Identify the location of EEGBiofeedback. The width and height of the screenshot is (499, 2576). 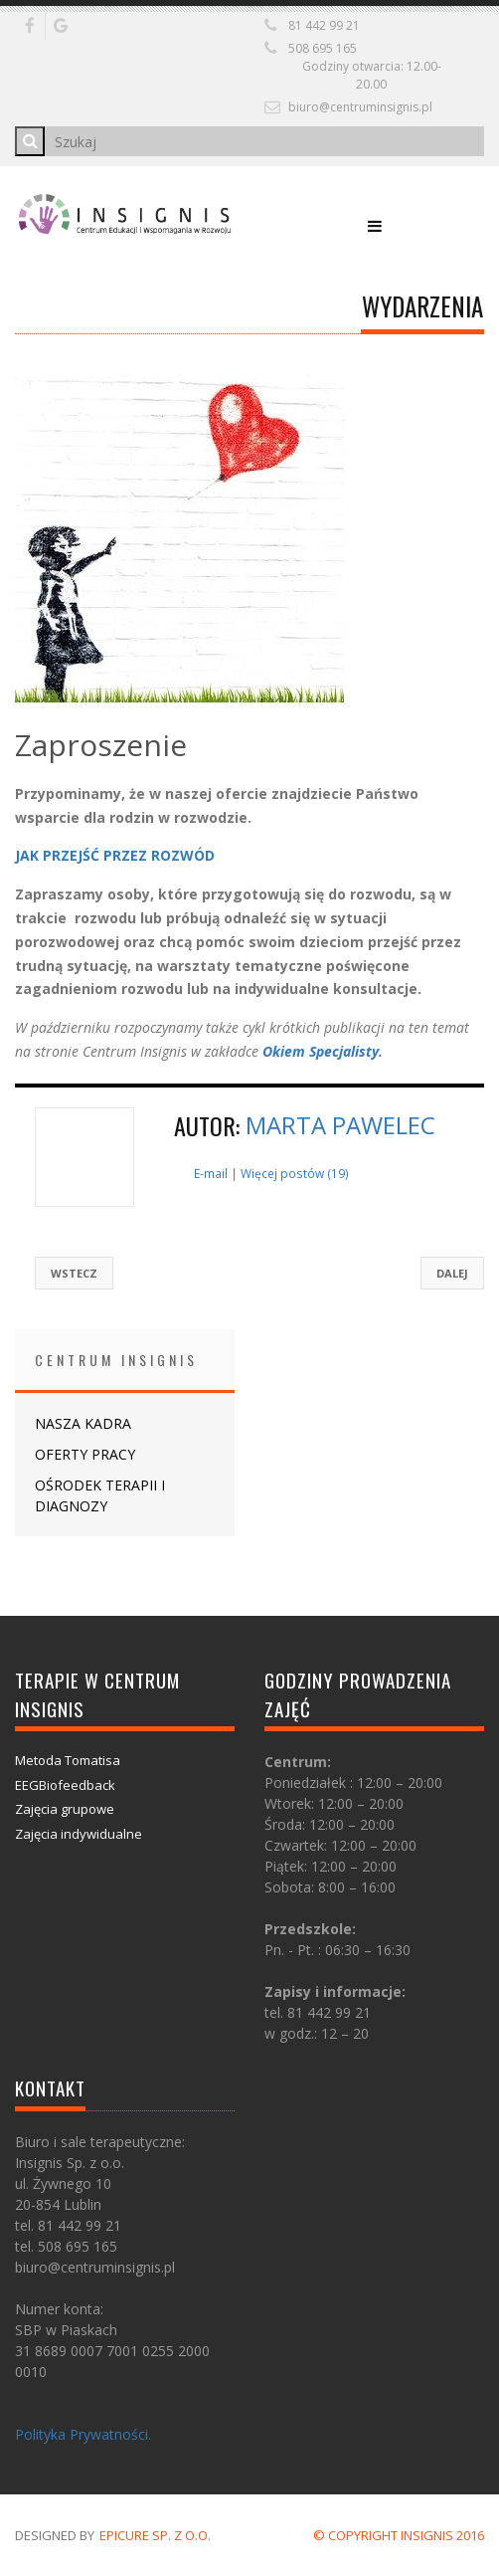
(65, 1785).